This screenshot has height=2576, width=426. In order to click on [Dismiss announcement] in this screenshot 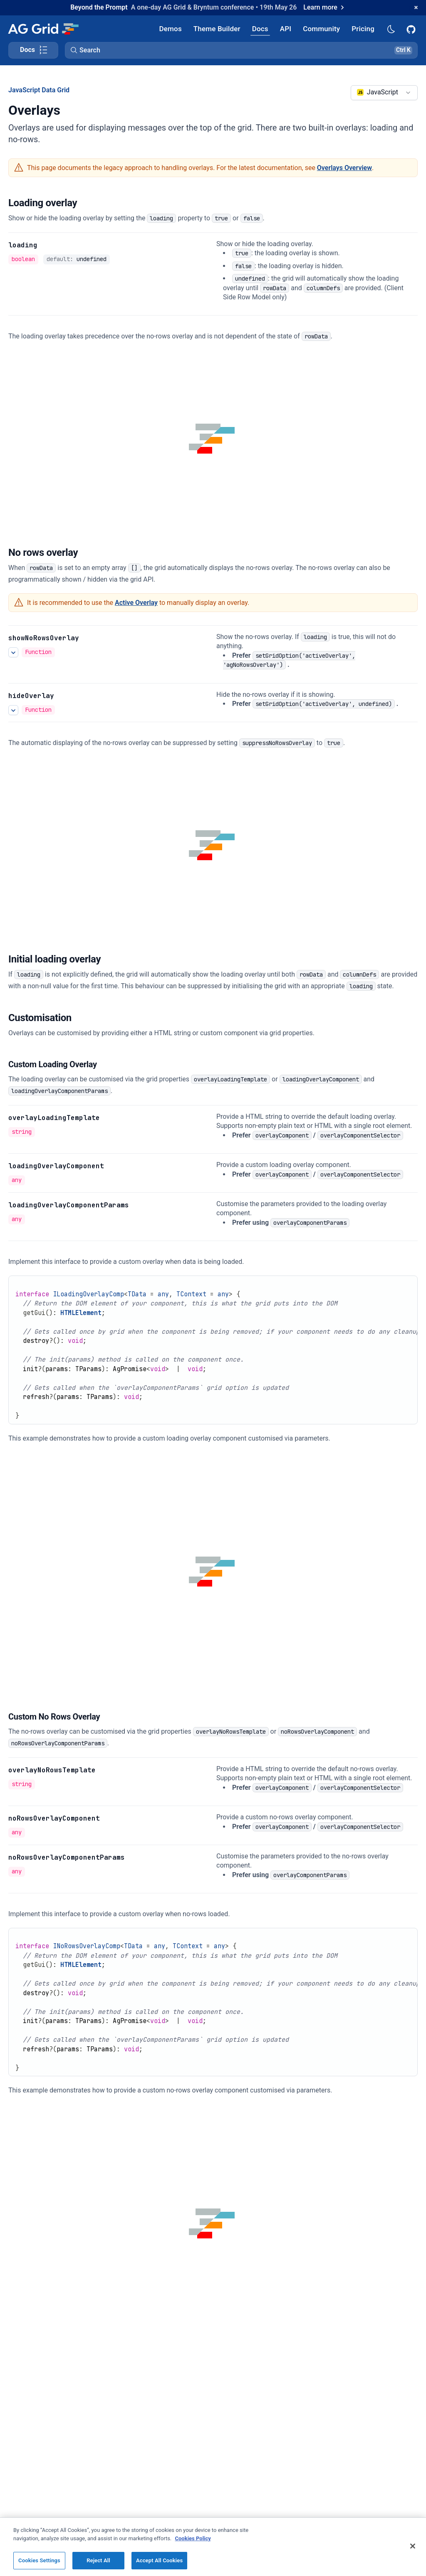, I will do `click(416, 7)`.